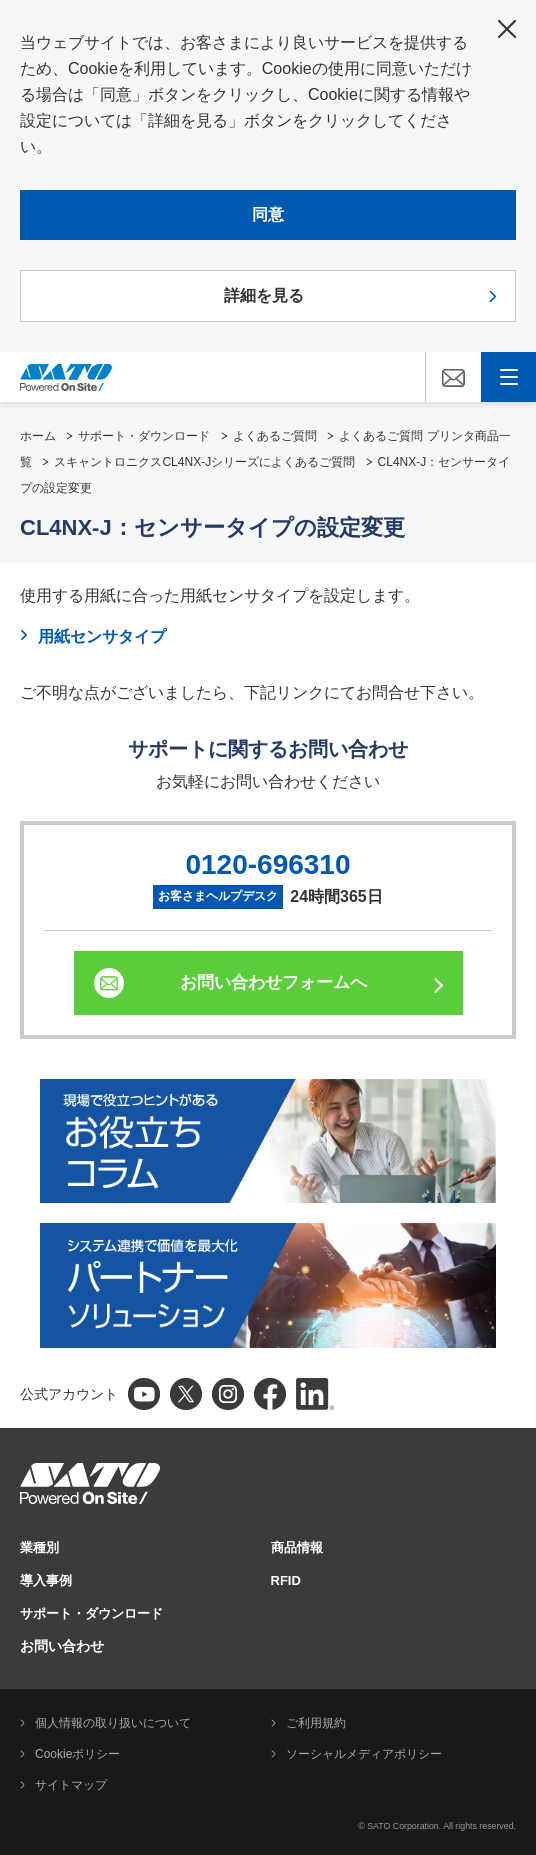 This screenshot has width=536, height=1855. What do you see at coordinates (62, 1646) in the screenshot?
I see `お問い合わせ` at bounding box center [62, 1646].